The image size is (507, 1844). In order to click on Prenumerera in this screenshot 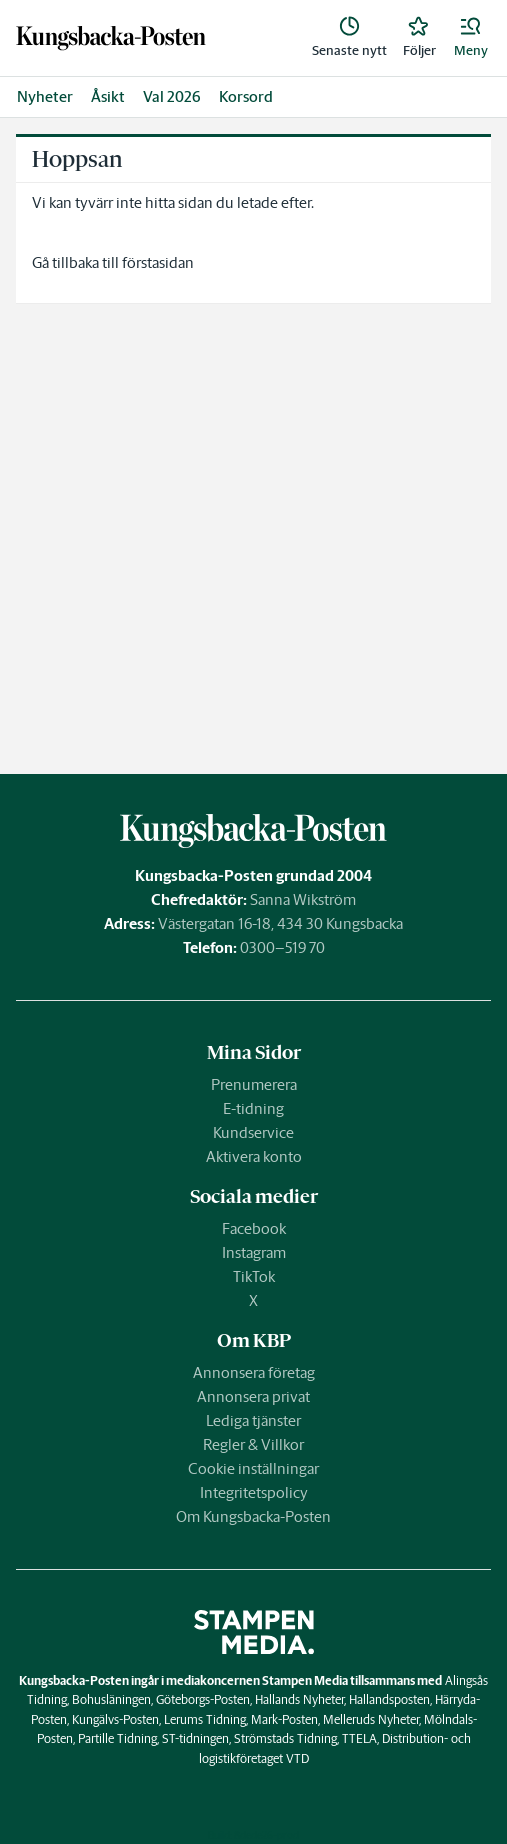, I will do `click(254, 1084)`.